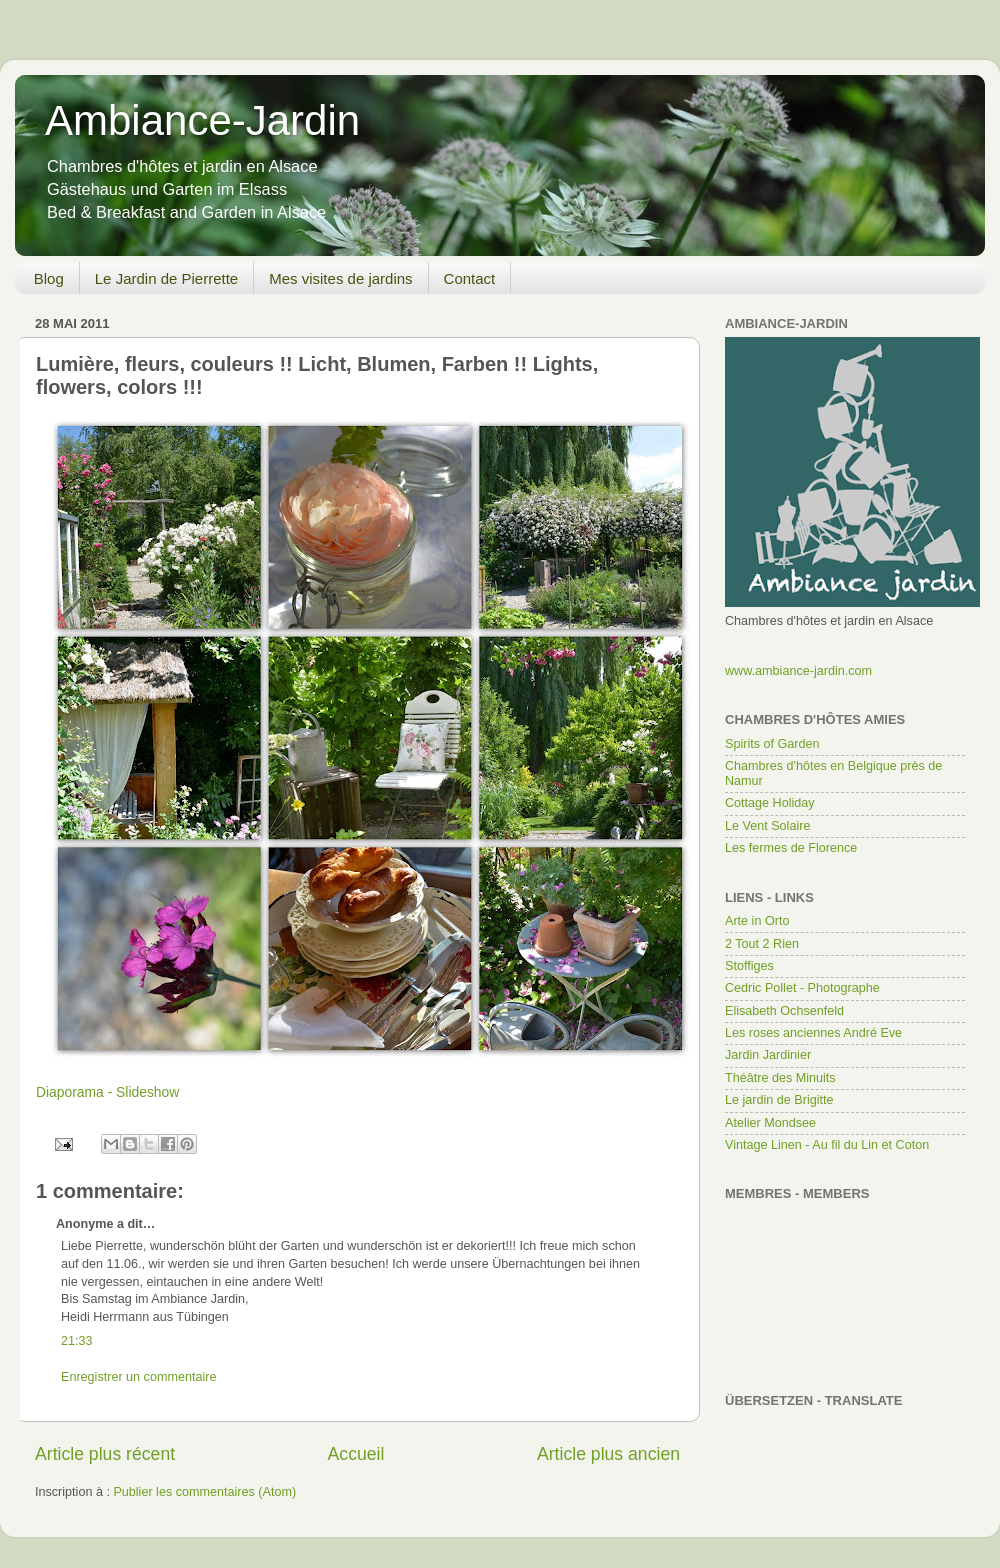 The width and height of the screenshot is (1000, 1568). What do you see at coordinates (813, 1033) in the screenshot?
I see `Les roses anciennes André Eve` at bounding box center [813, 1033].